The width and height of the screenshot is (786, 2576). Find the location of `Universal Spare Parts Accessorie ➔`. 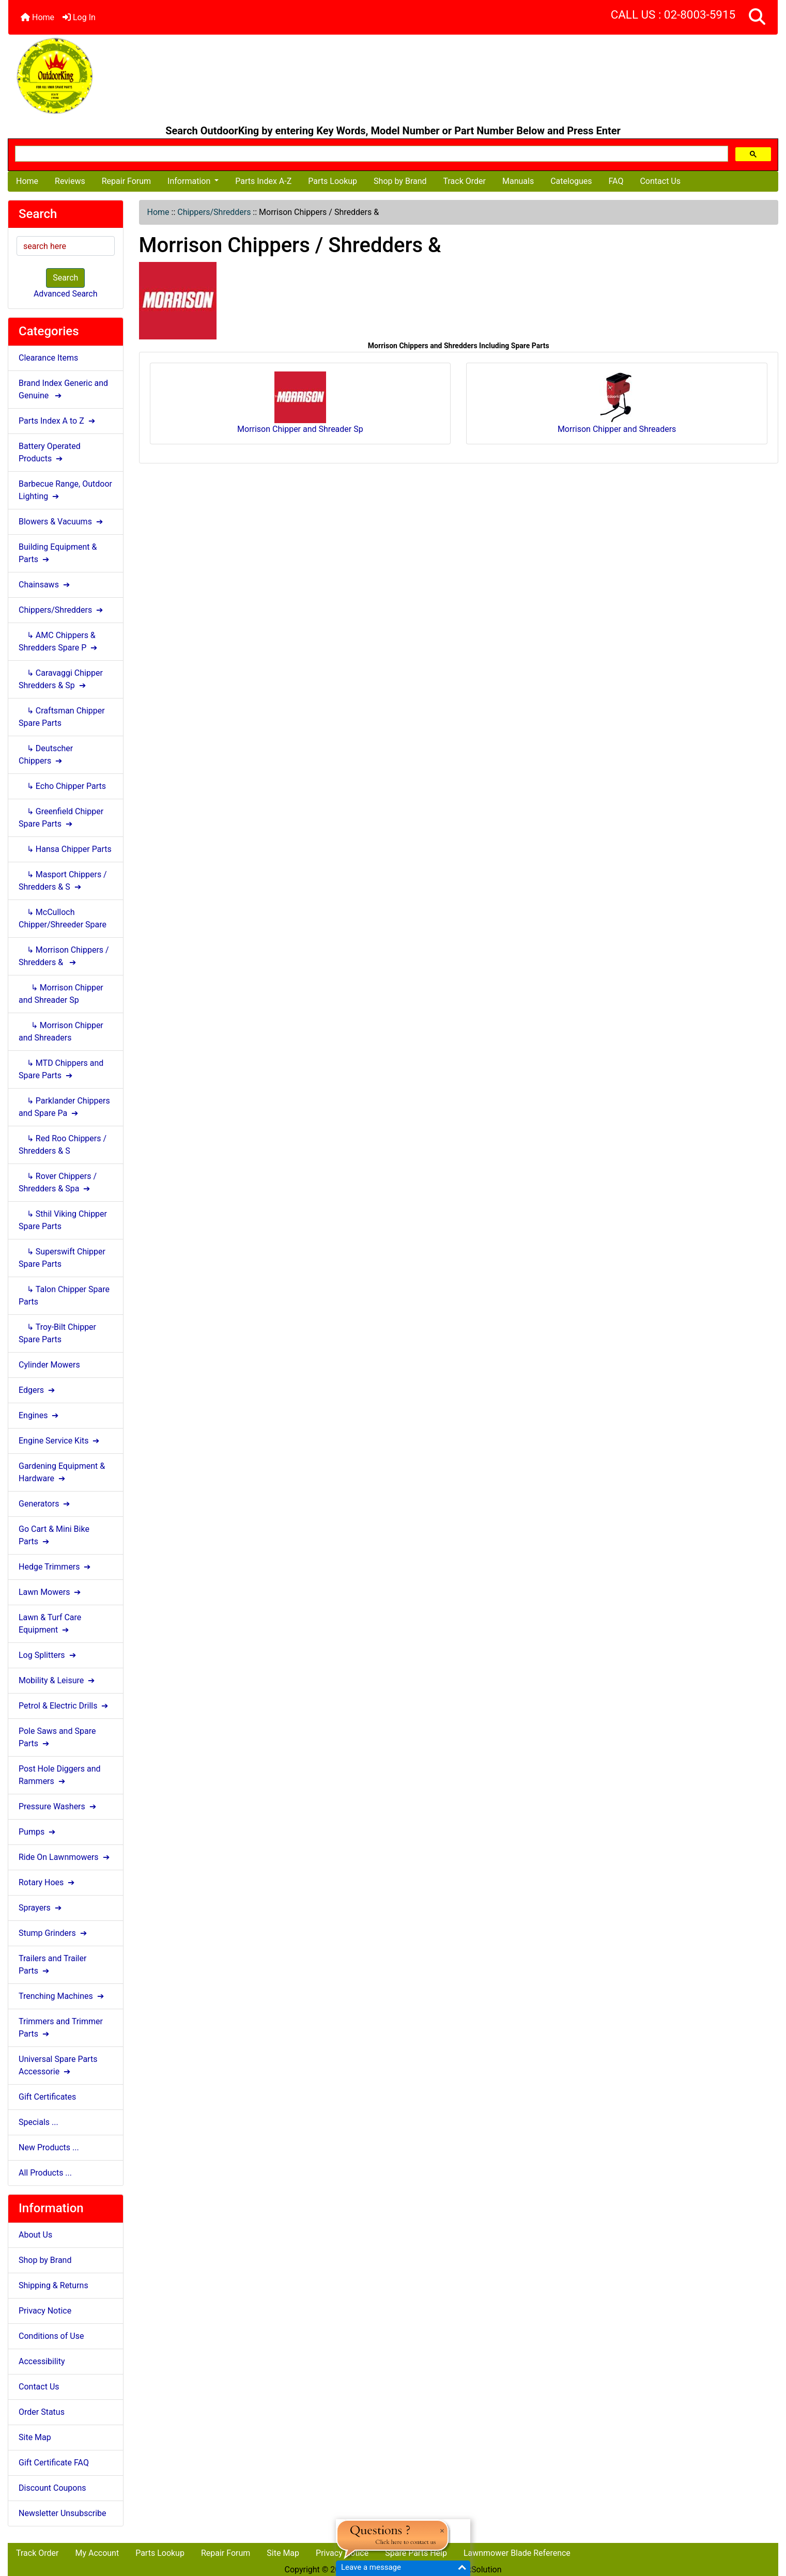

Universal Spare Parts Accessorie ➔ is located at coordinates (58, 2065).